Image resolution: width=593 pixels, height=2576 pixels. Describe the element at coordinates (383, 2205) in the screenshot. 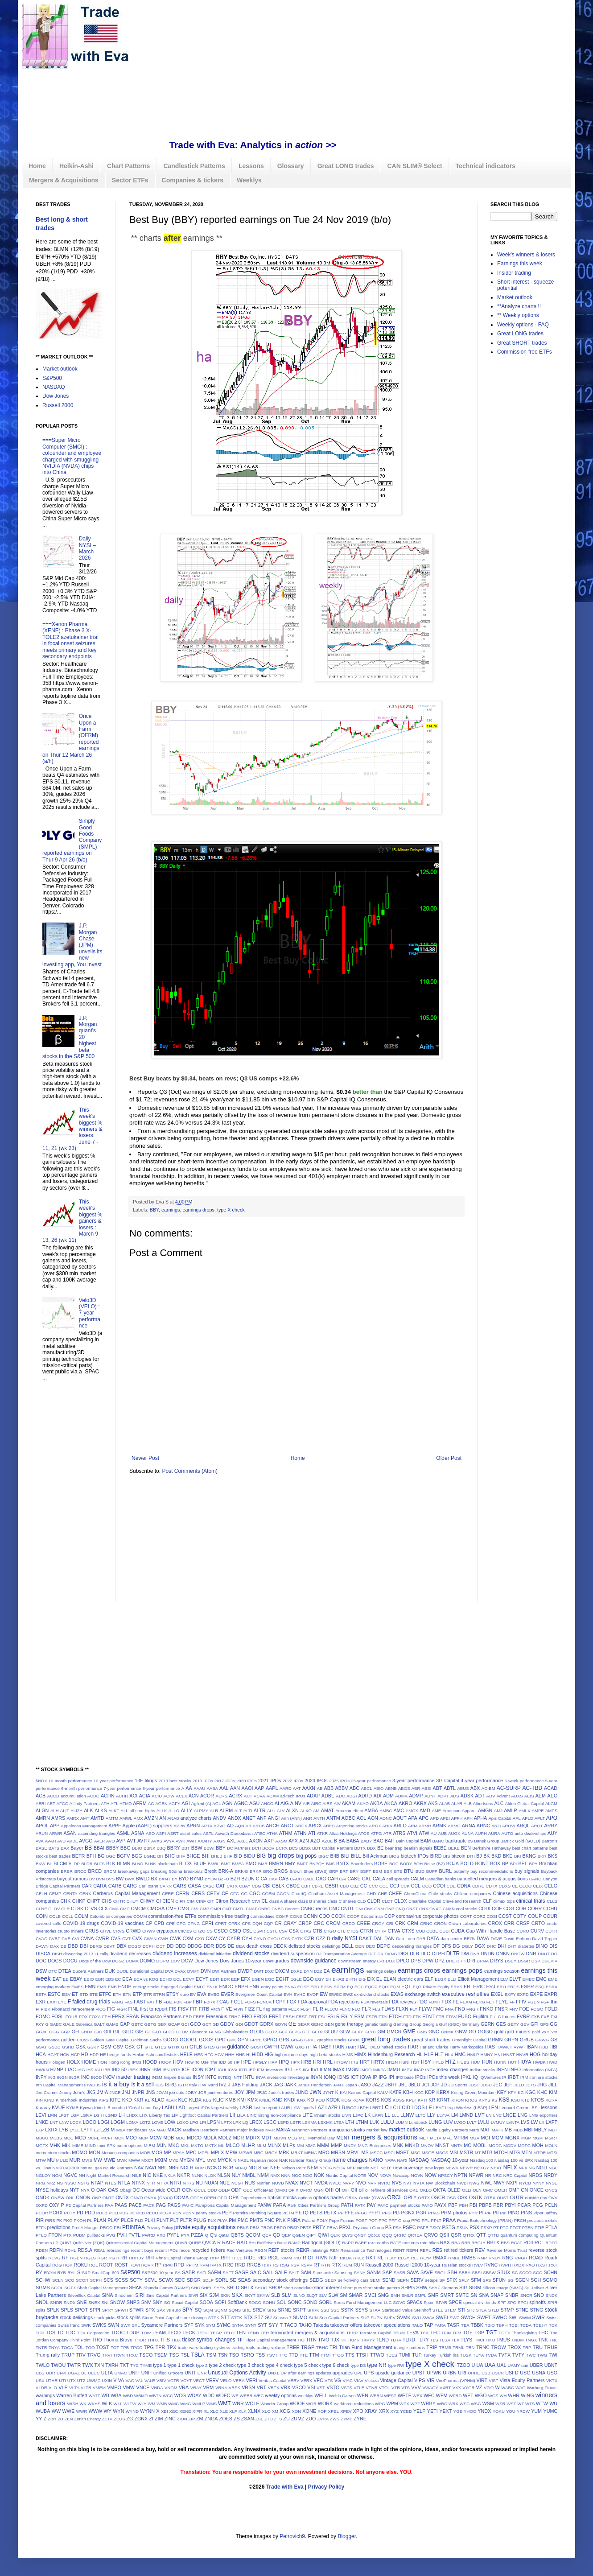

I see `PAYC` at that location.